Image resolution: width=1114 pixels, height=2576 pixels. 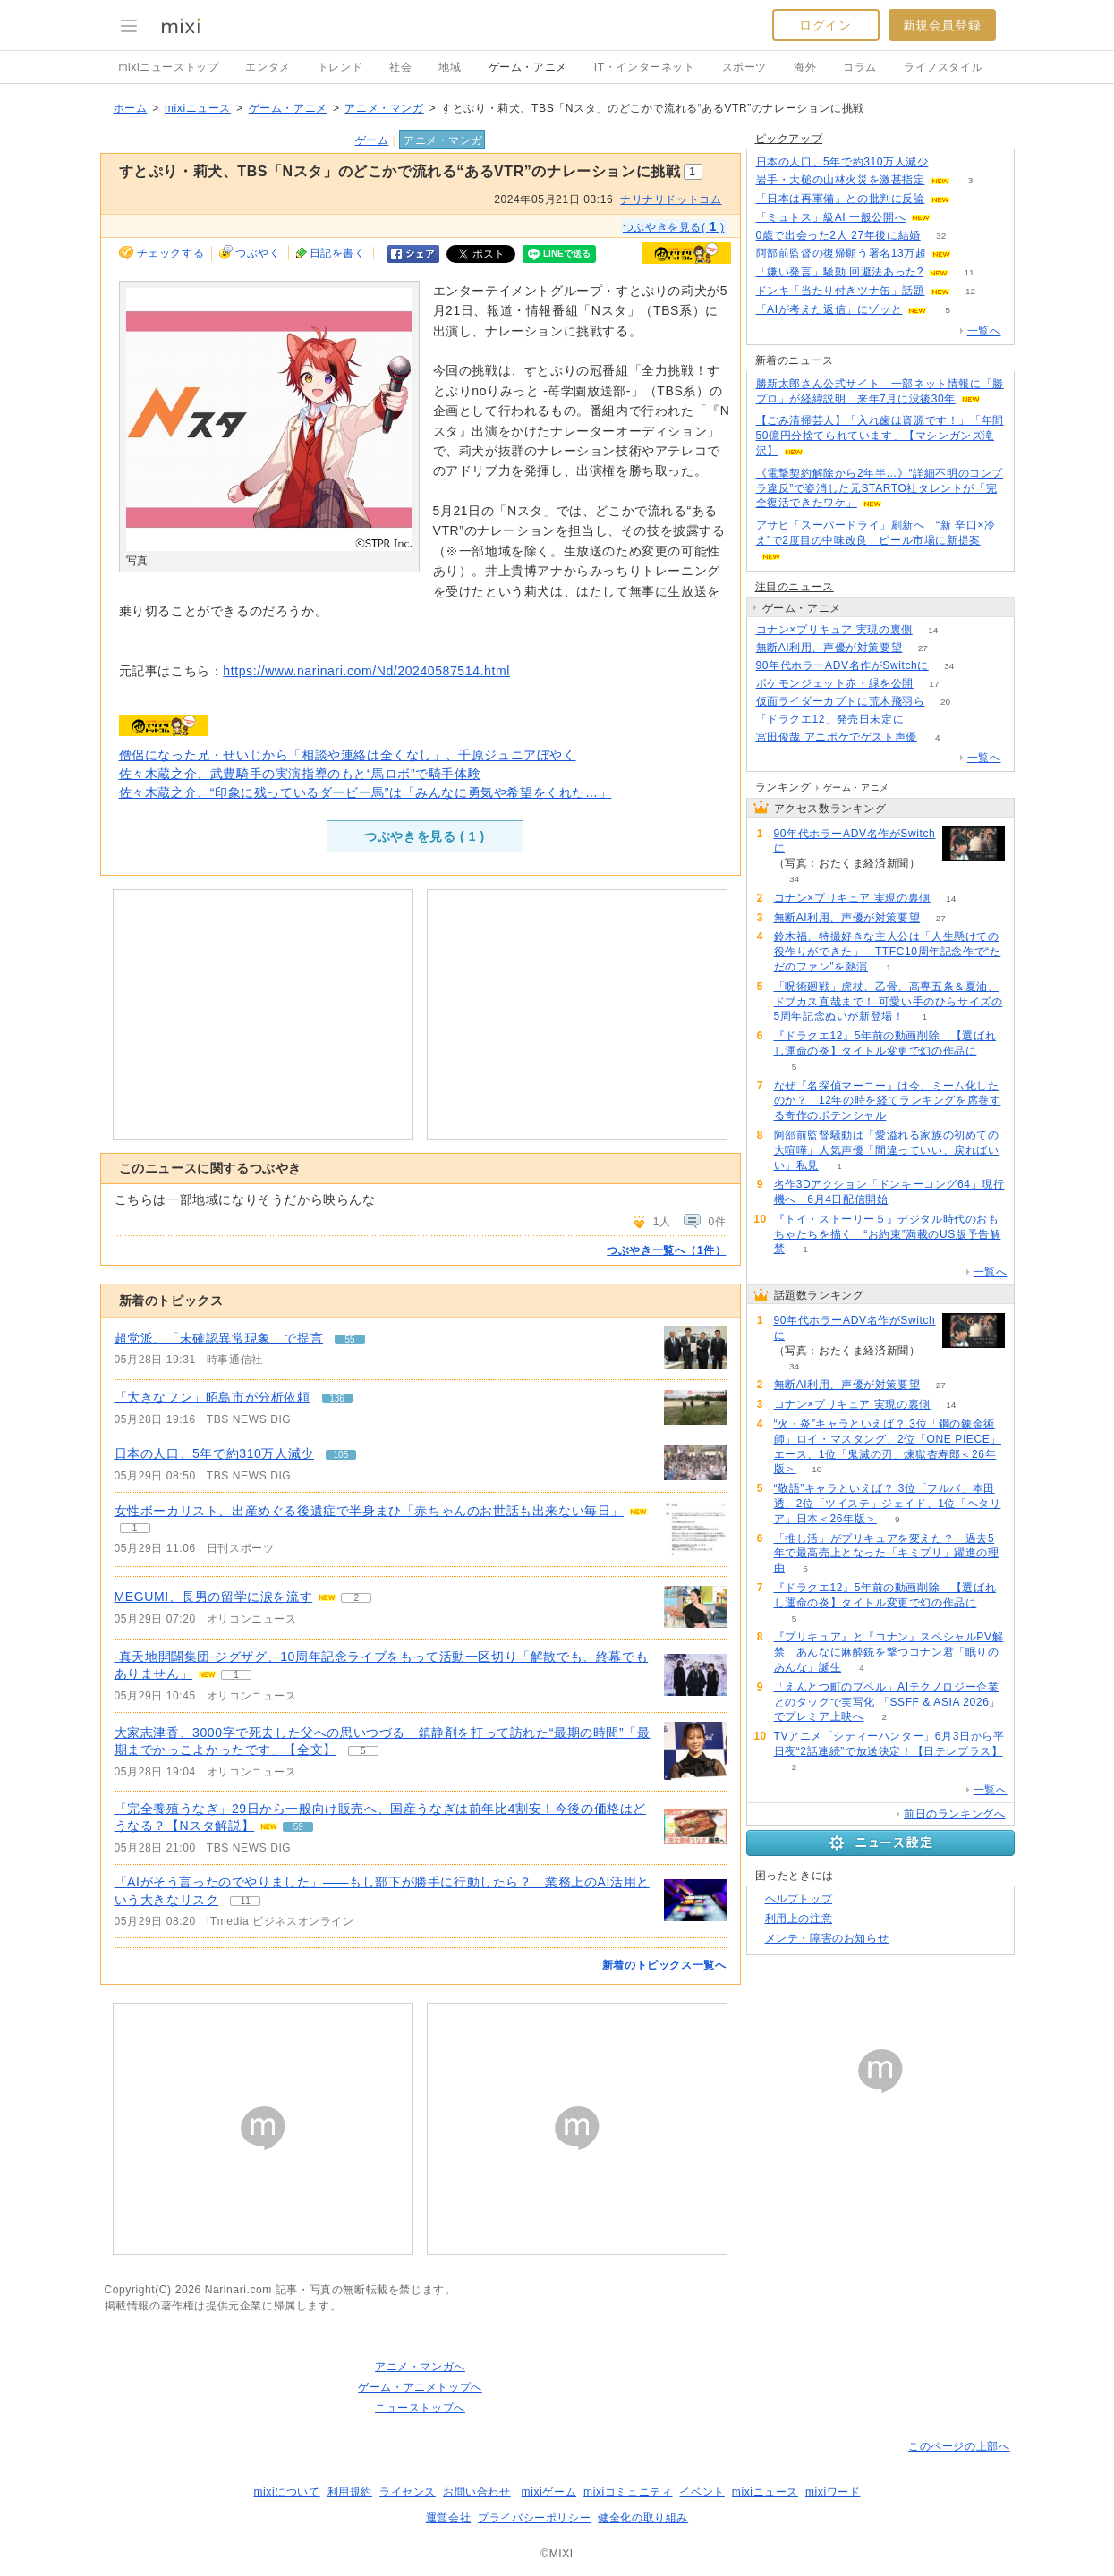 What do you see at coordinates (341, 1455) in the screenshot?
I see `105 [記事のつぶやき一覧へ]` at bounding box center [341, 1455].